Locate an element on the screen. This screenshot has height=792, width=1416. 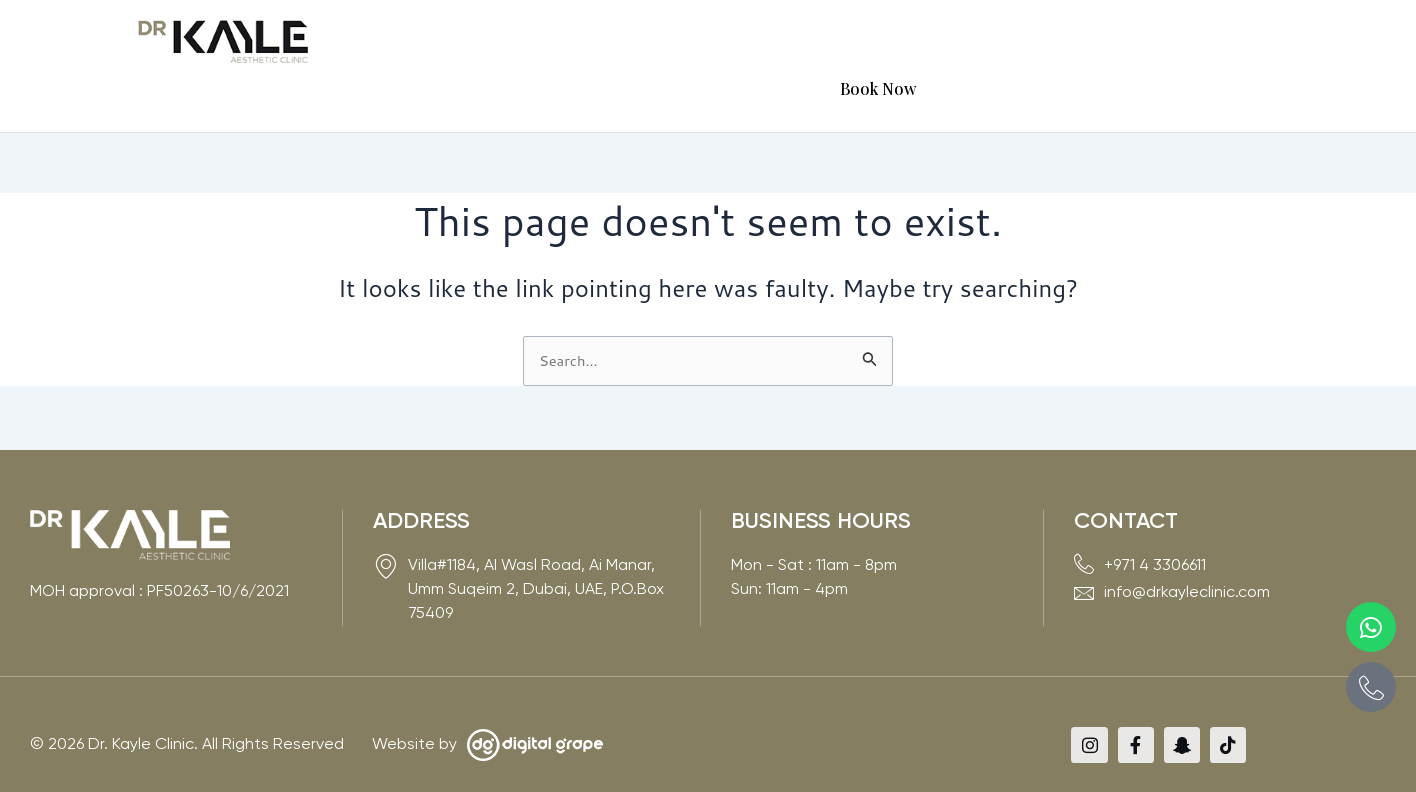
[button] is located at coordinates (526, 43).